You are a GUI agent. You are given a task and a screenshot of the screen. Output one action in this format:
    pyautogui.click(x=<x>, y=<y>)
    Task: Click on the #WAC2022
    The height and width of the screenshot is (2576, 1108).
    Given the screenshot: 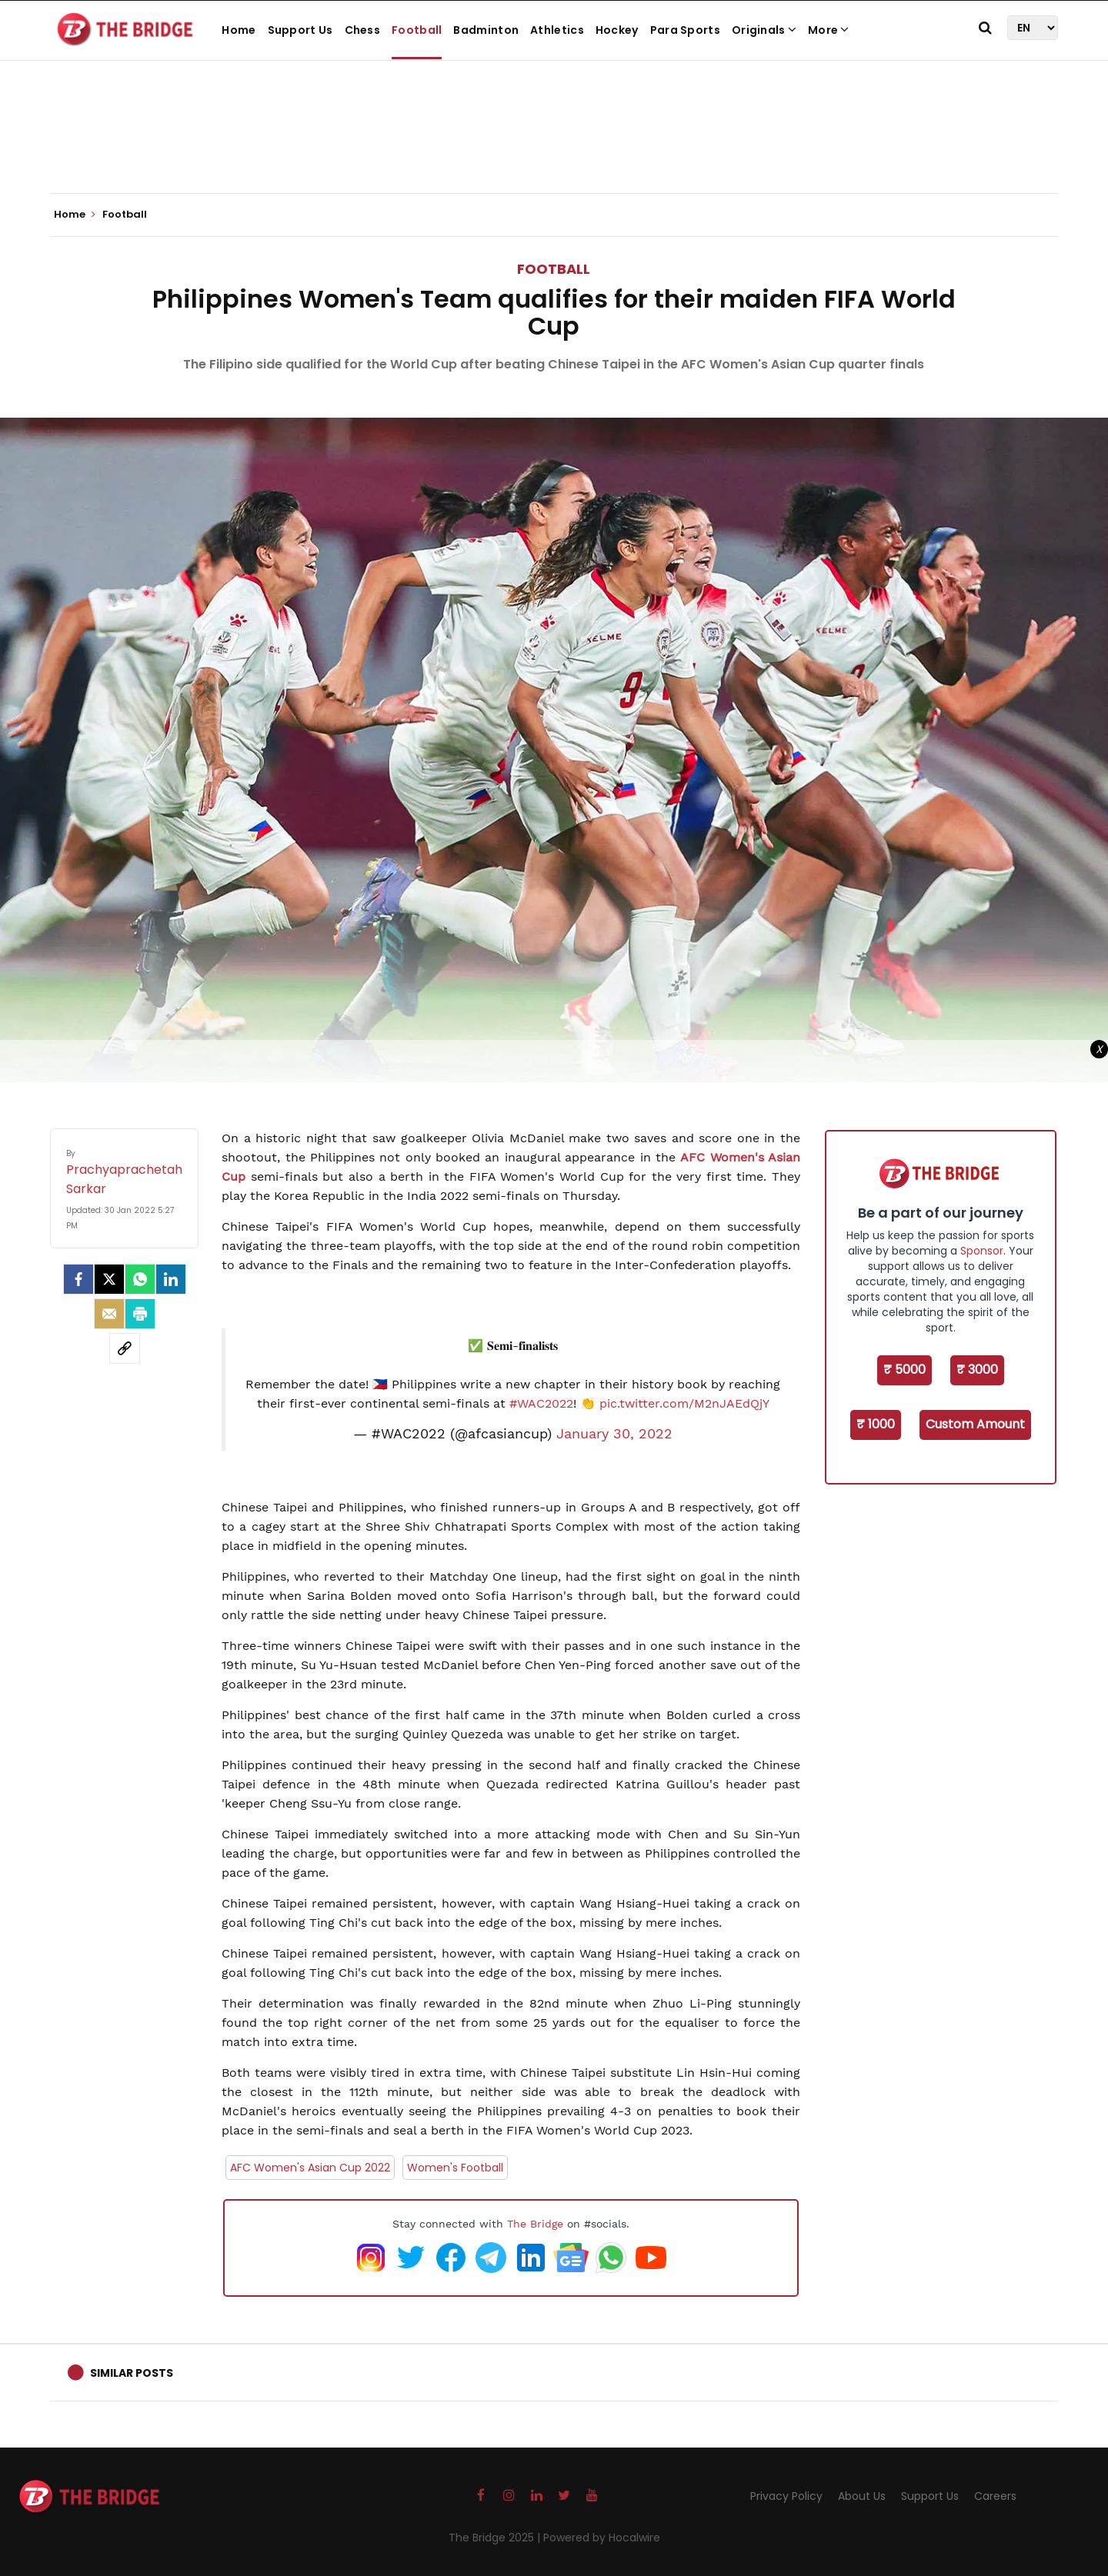 What is the action you would take?
    pyautogui.click(x=541, y=1403)
    